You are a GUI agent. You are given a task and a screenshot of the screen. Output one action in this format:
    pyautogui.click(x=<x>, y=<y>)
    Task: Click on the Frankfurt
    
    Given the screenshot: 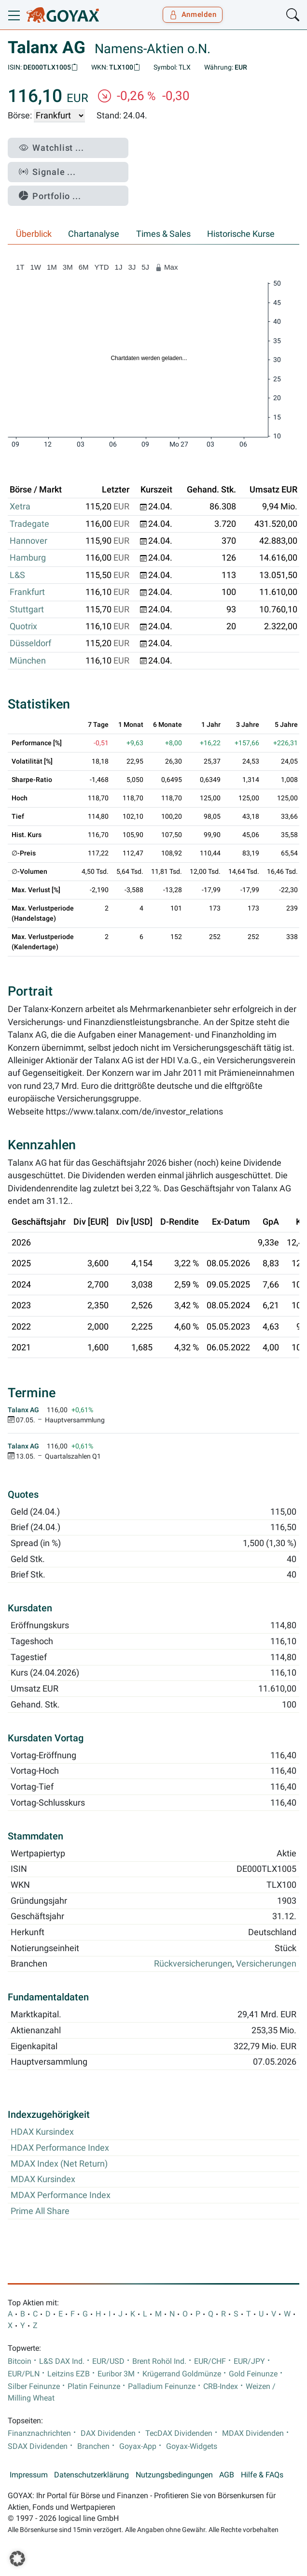 What is the action you would take?
    pyautogui.click(x=27, y=592)
    